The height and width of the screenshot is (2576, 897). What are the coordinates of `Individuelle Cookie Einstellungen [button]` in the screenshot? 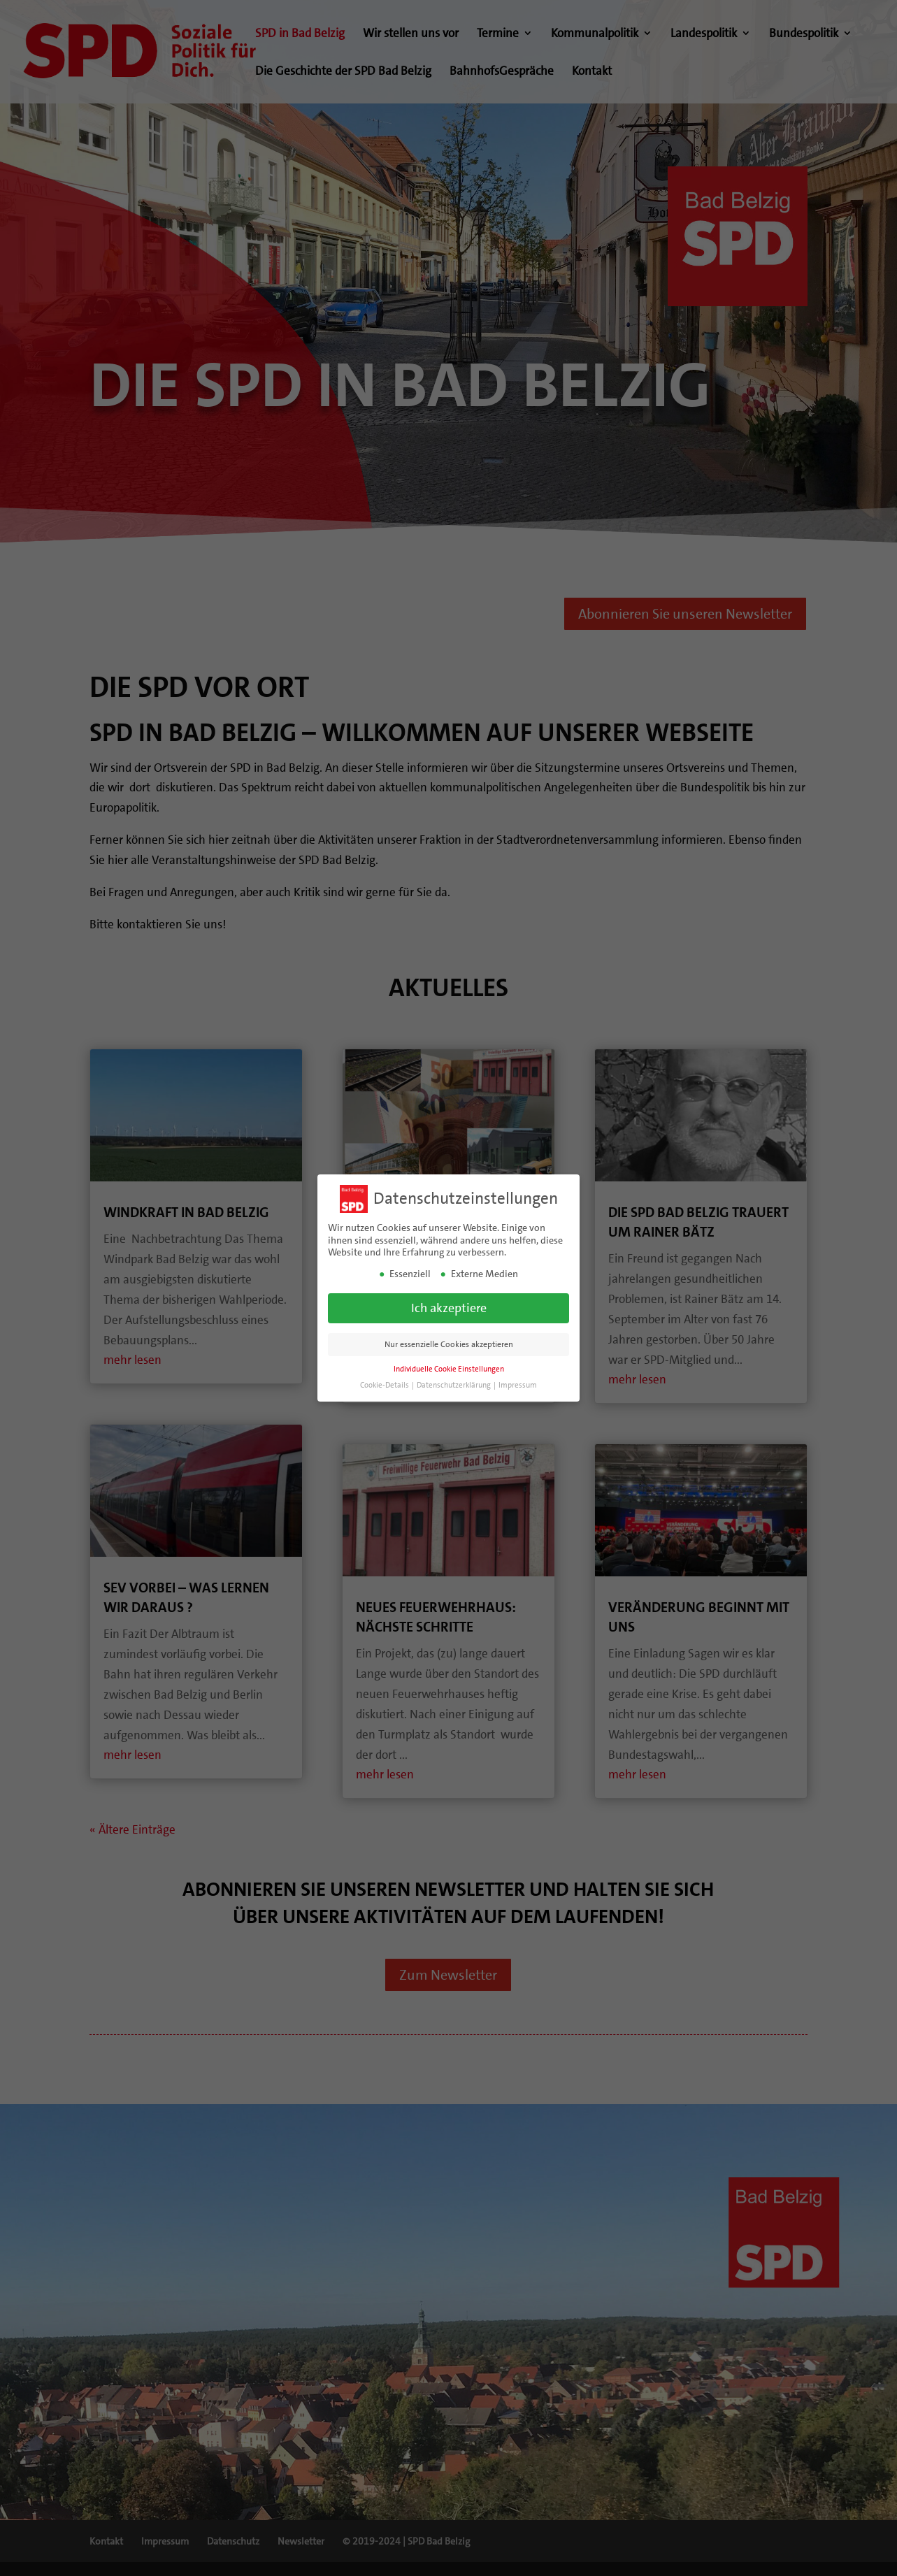 It's located at (449, 1369).